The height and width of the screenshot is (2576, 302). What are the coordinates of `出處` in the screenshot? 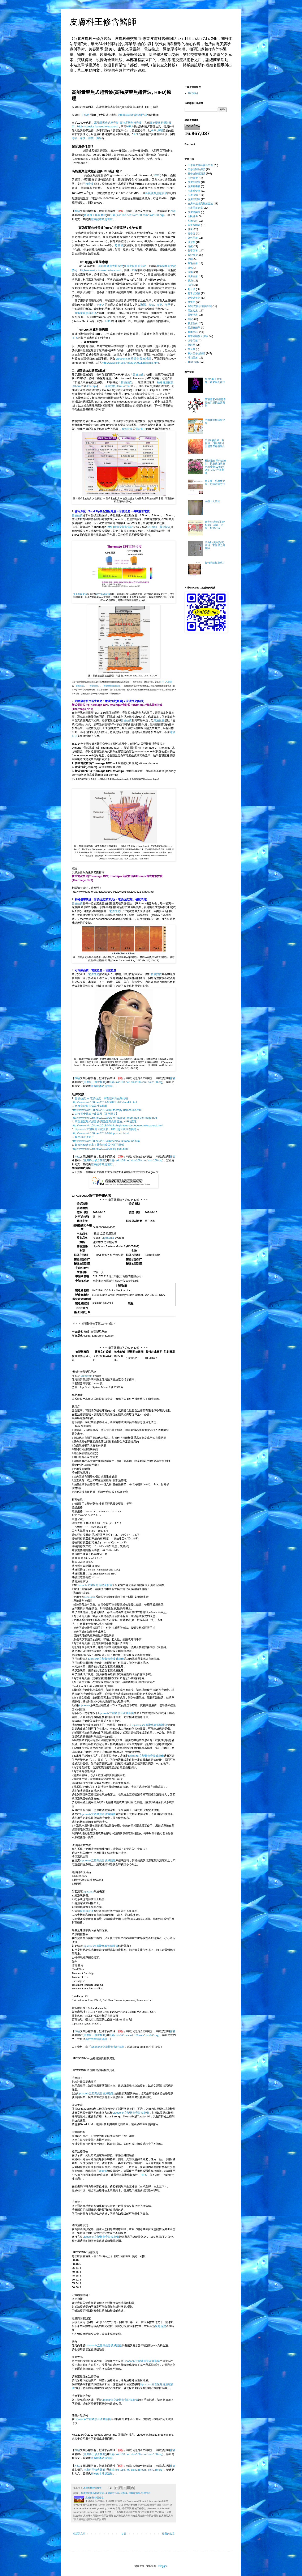 It's located at (113, 215).